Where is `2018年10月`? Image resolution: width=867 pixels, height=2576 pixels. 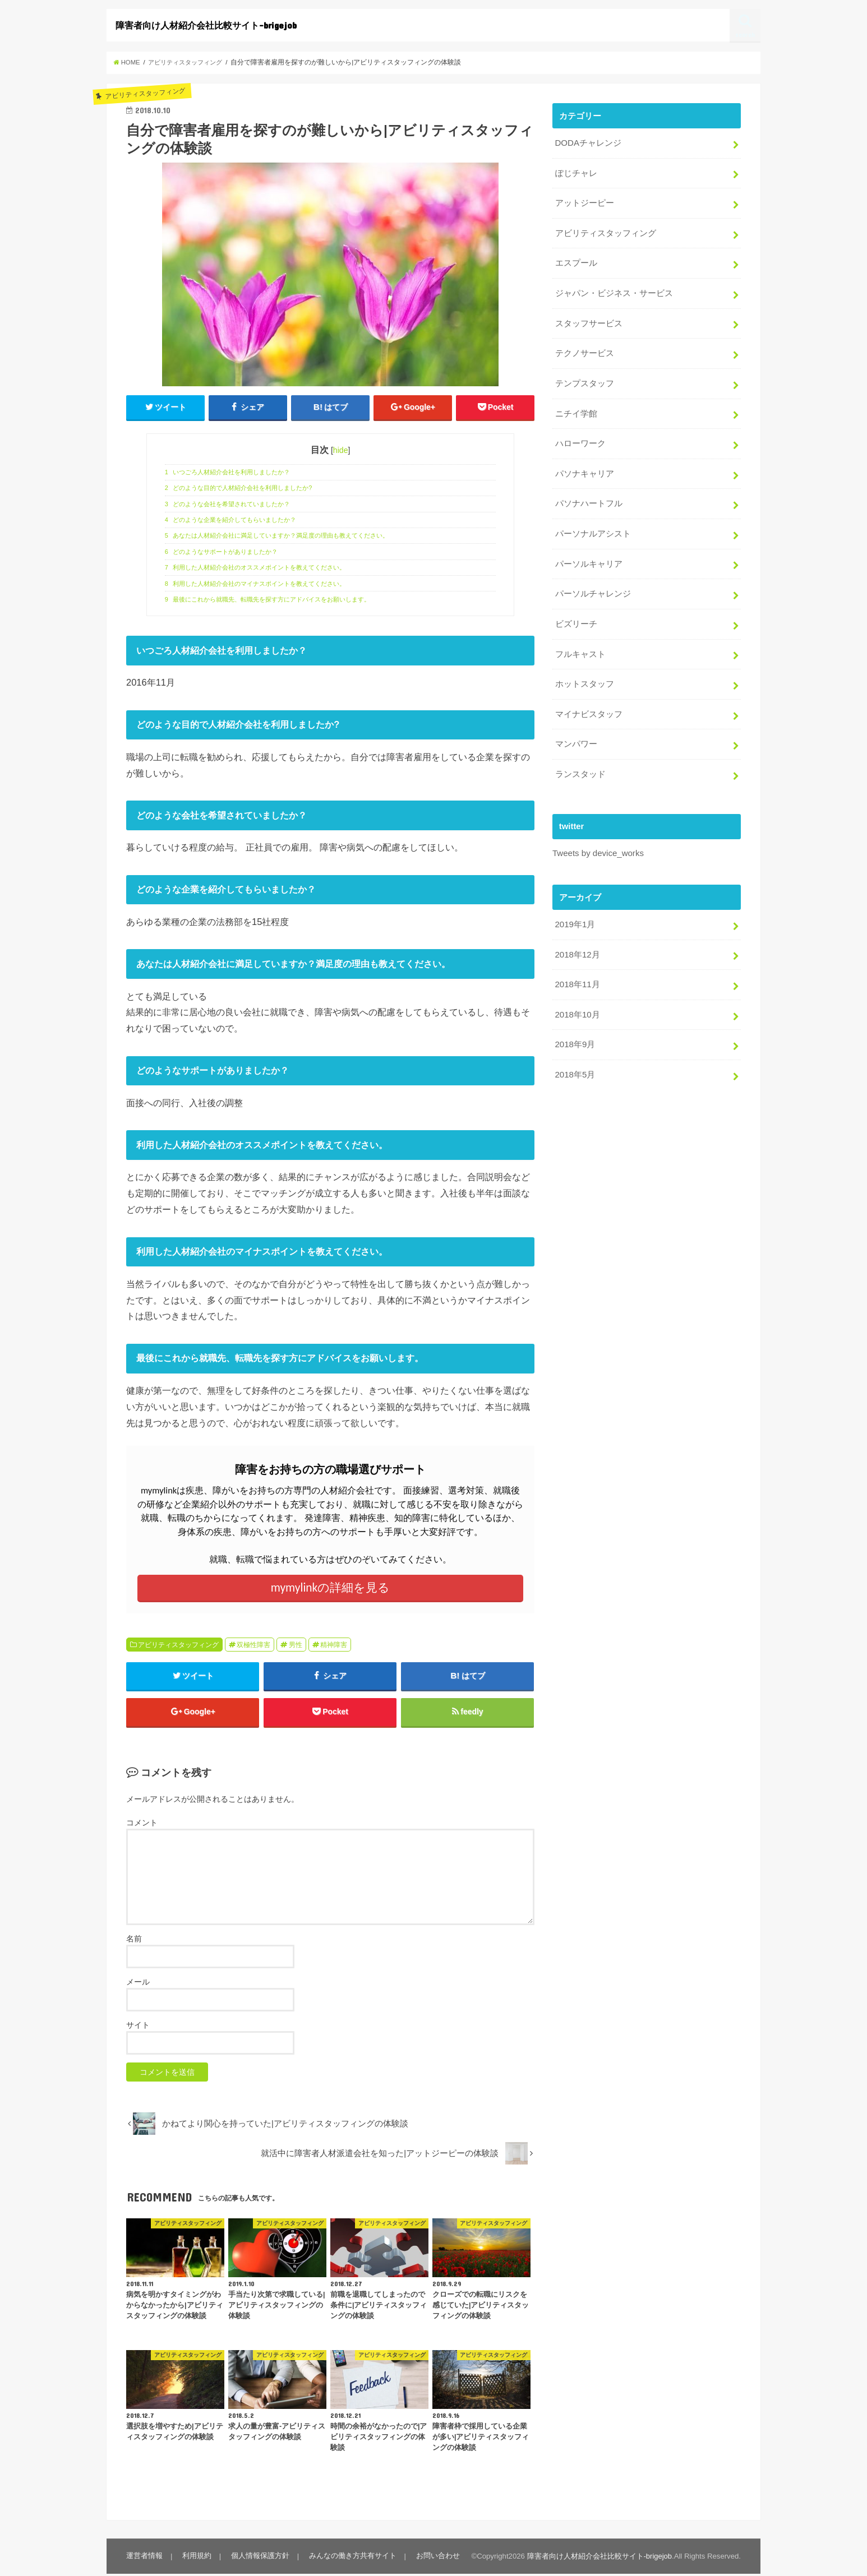
2018年10月 is located at coordinates (577, 1004).